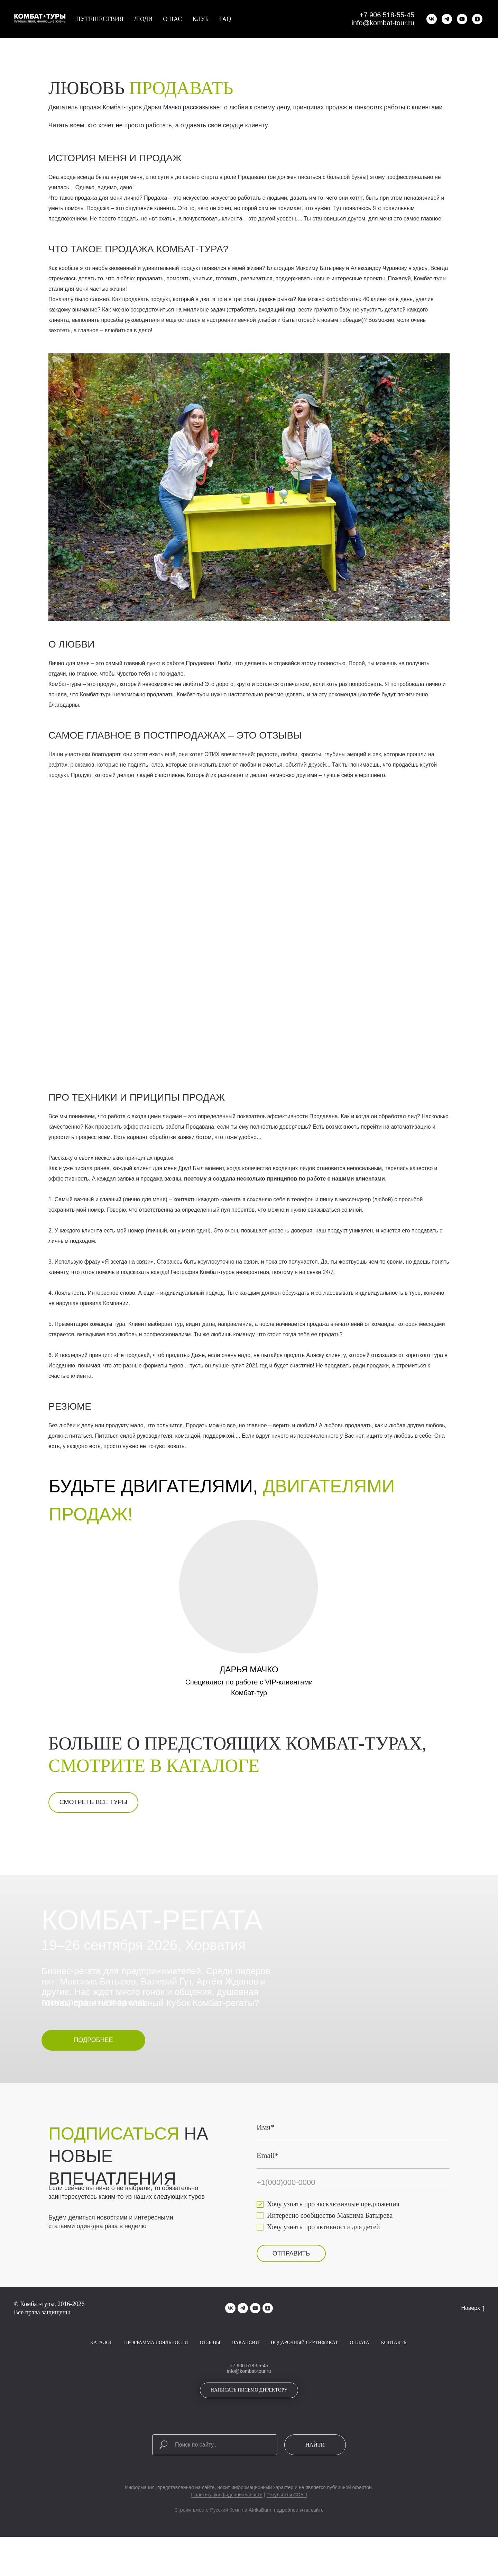  I want to click on Программа лояльности, so click(156, 2365).